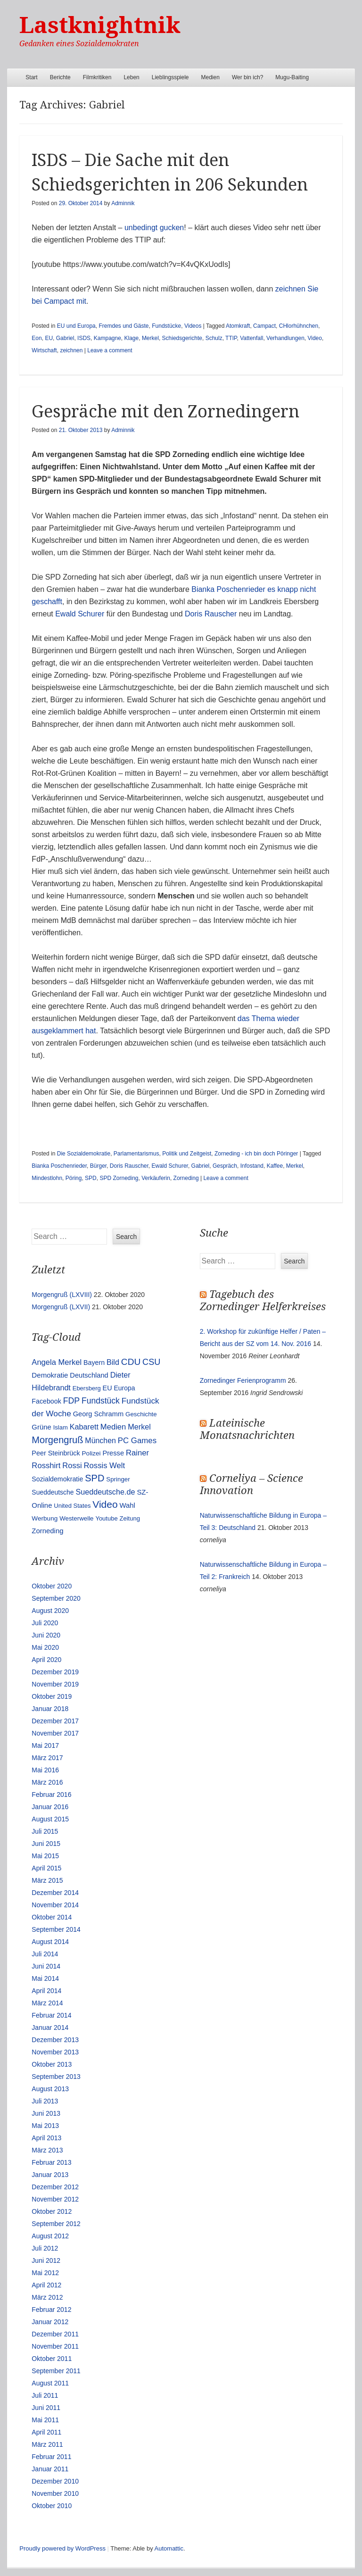 Image resolution: width=362 pixels, height=2576 pixels. Describe the element at coordinates (83, 338) in the screenshot. I see `ISDS` at that location.